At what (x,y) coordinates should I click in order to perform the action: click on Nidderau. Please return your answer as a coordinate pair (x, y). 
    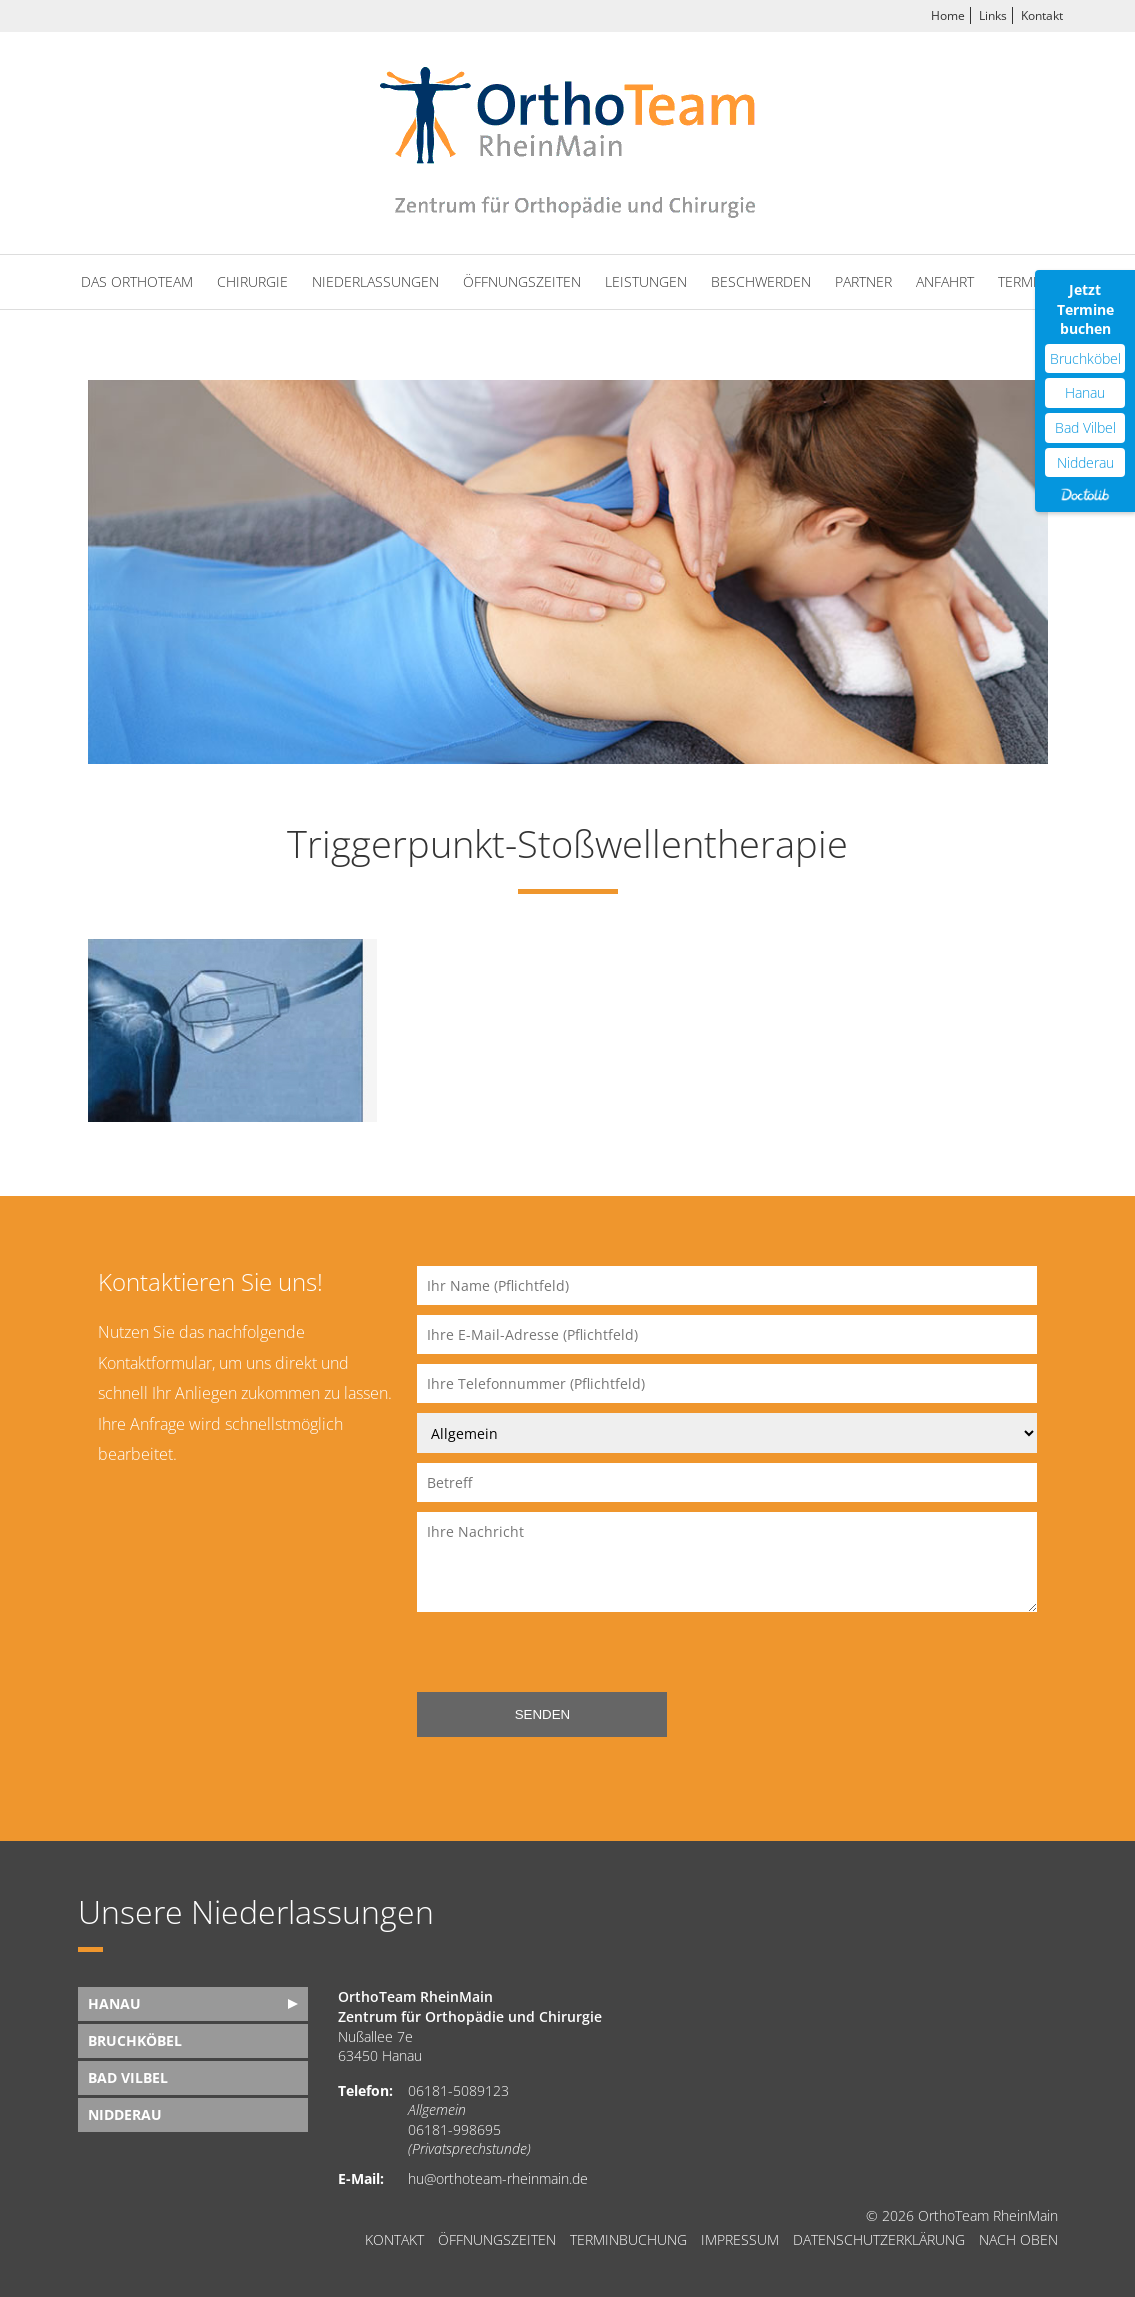
    Looking at the image, I should click on (125, 2114).